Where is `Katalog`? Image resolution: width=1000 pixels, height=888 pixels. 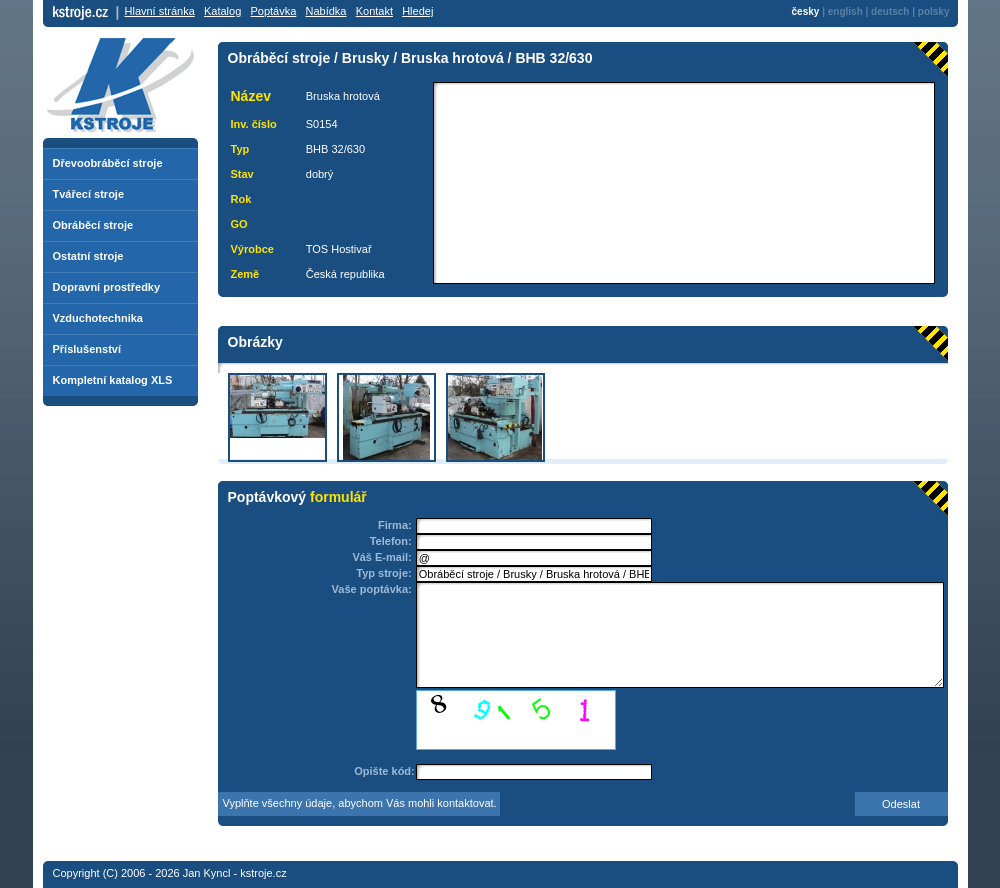 Katalog is located at coordinates (222, 11).